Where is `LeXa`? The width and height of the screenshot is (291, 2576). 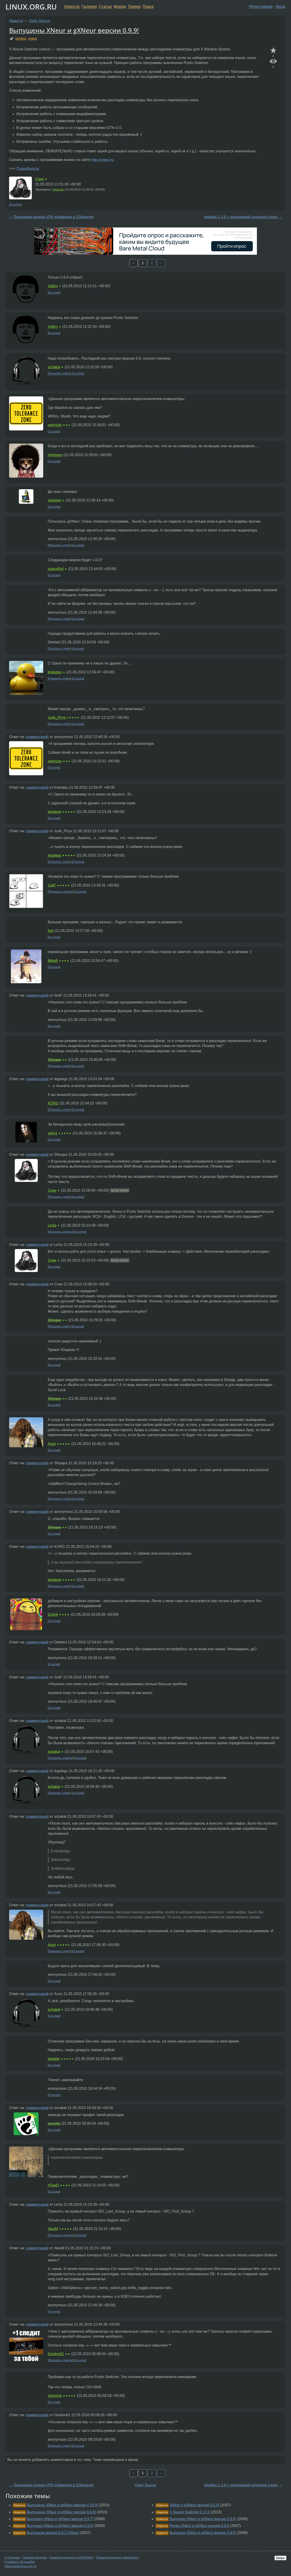
LeXa is located at coordinates (52, 1225).